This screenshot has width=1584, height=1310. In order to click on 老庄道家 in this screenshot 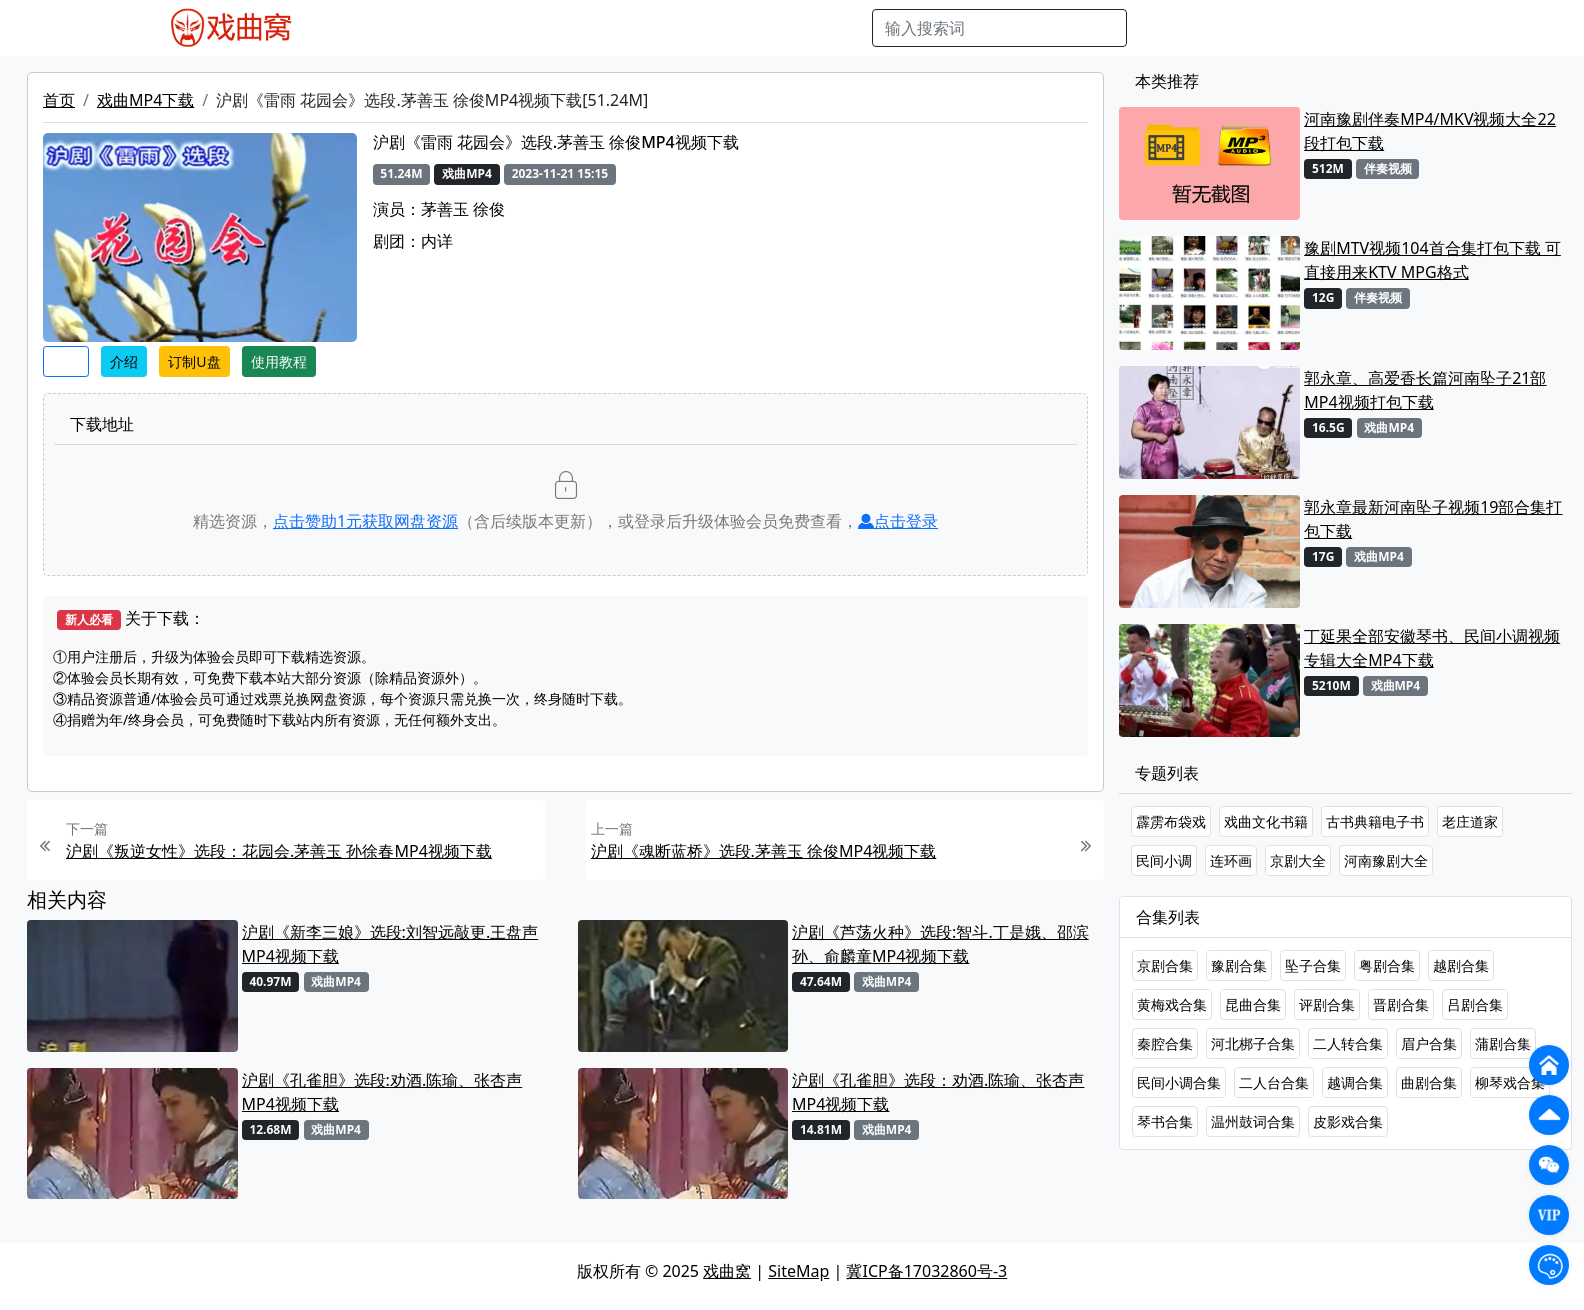, I will do `click(1470, 821)`.